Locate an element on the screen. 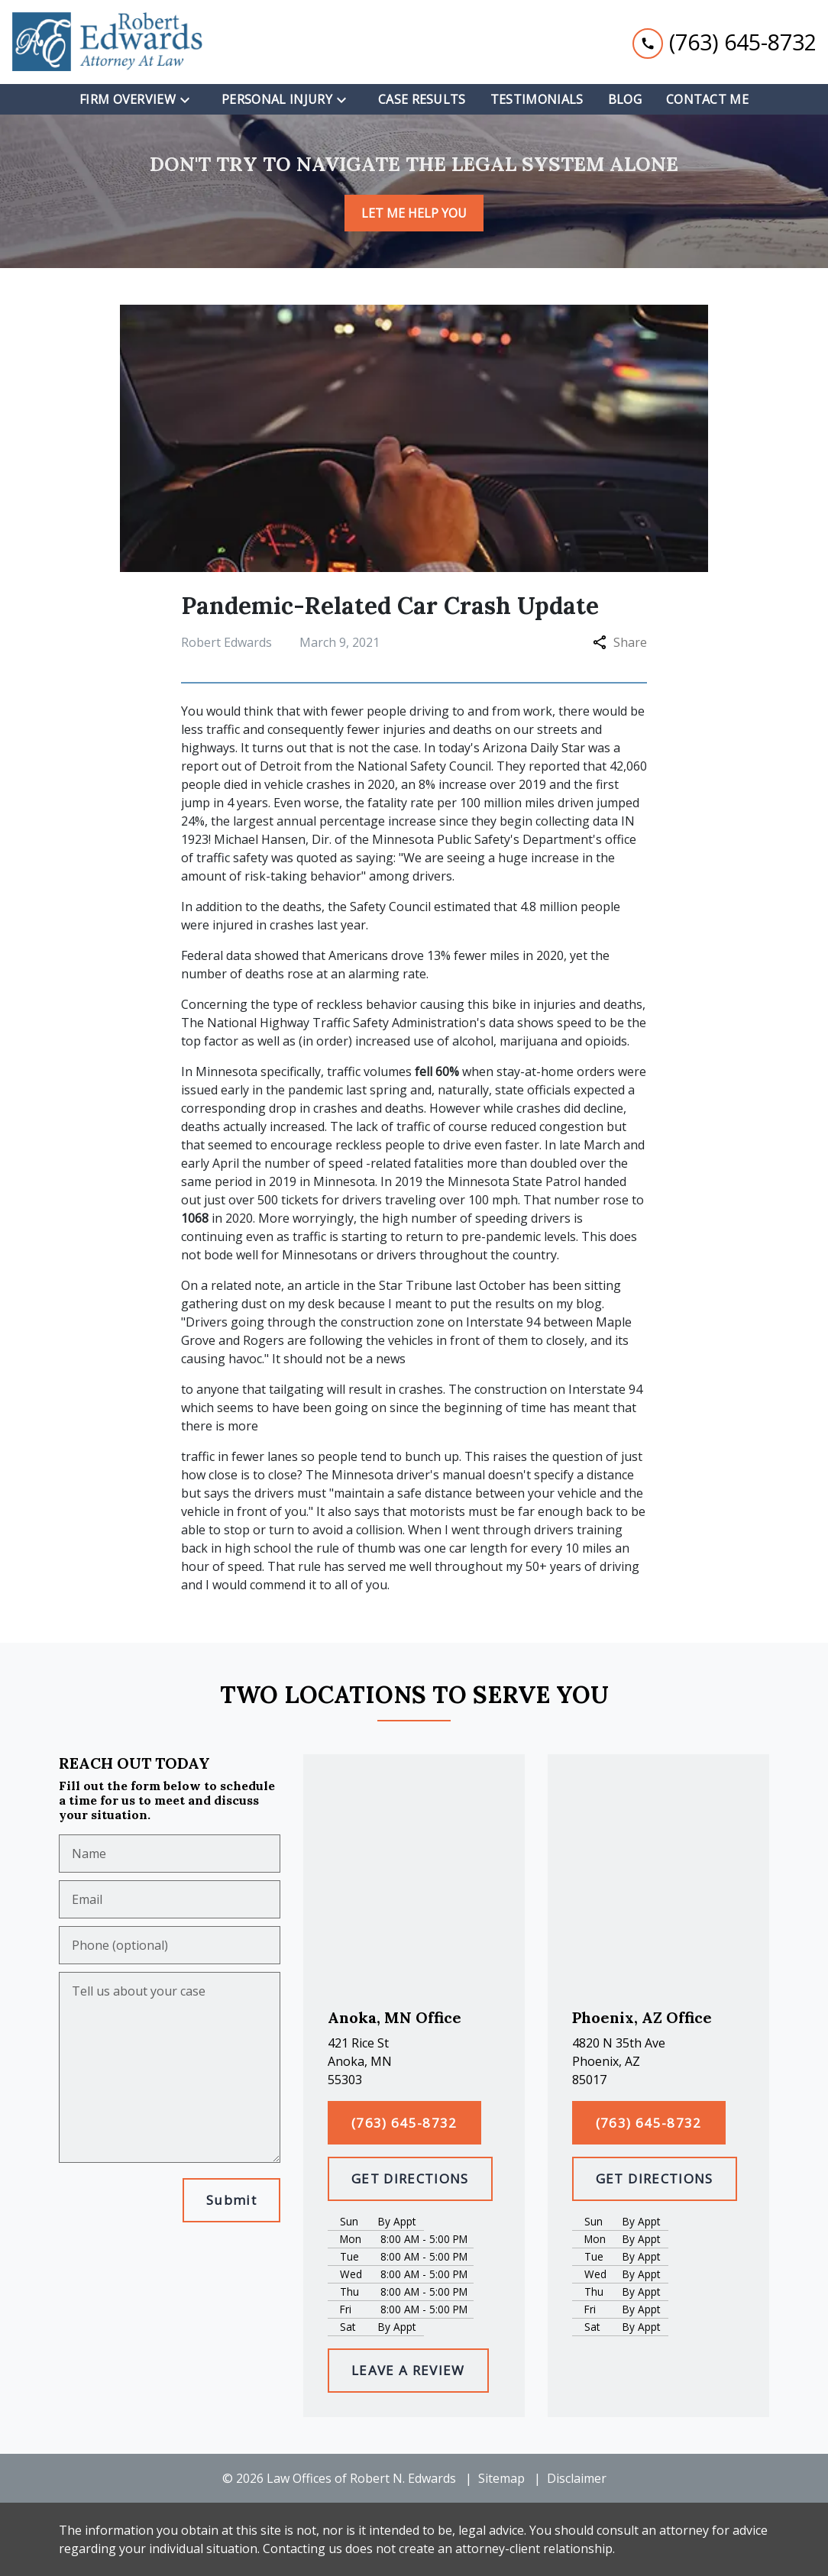 This screenshot has height=2576, width=828. [Contact Me] is located at coordinates (707, 99).